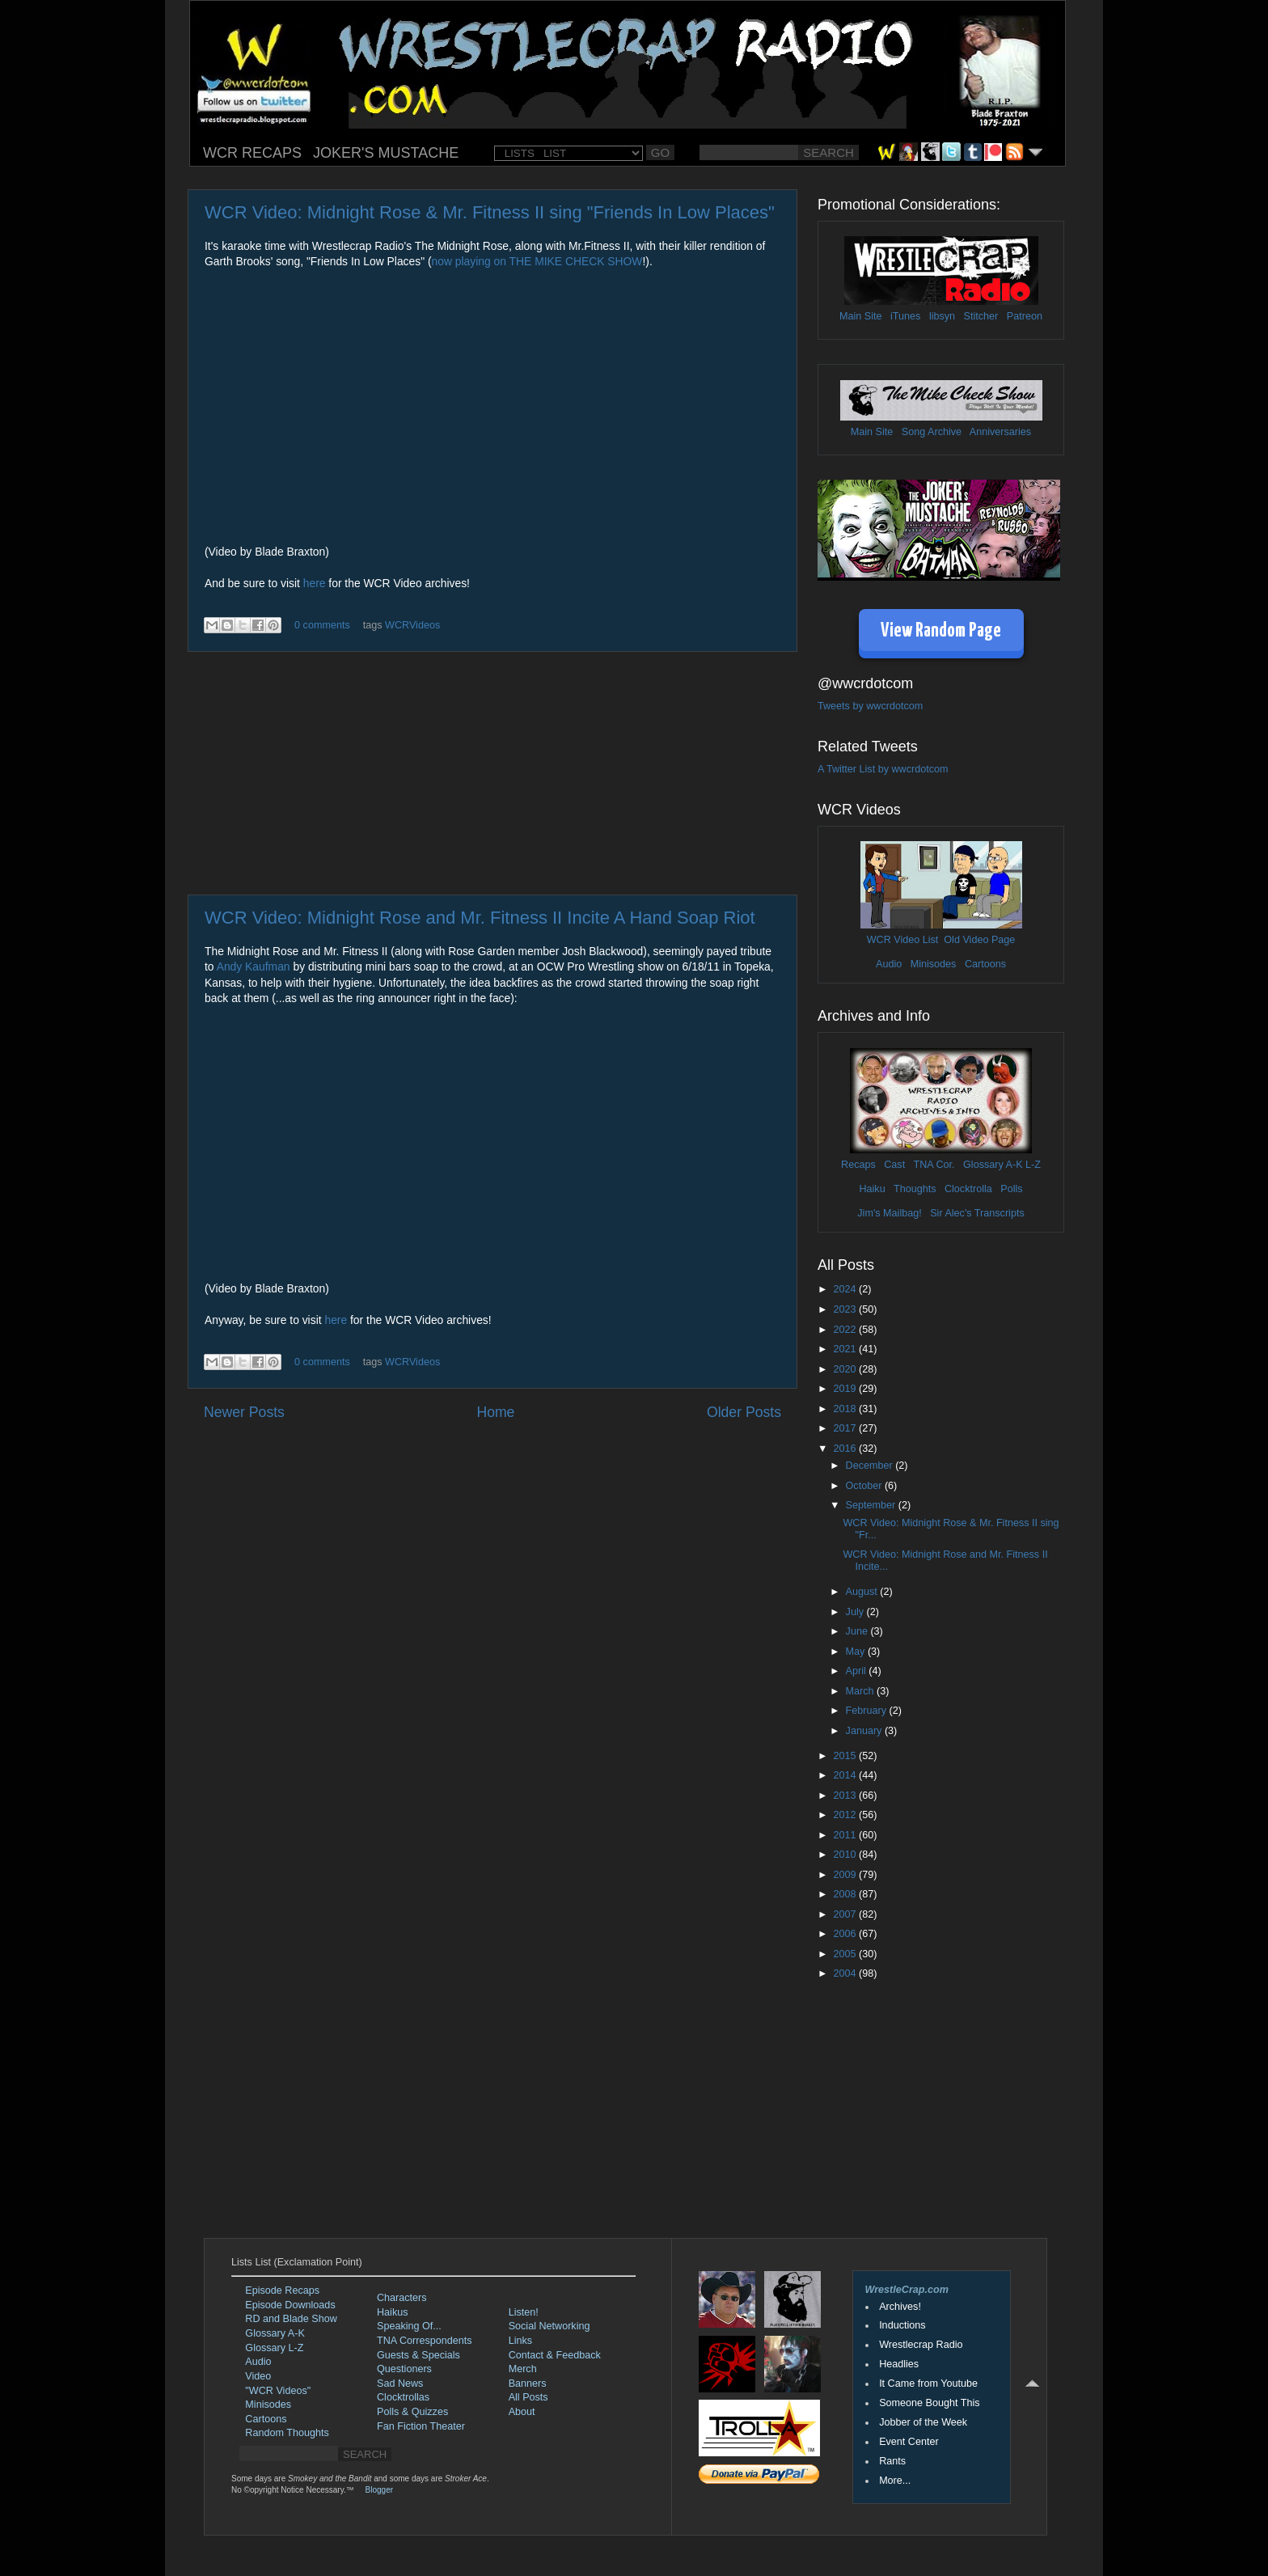 The width and height of the screenshot is (1268, 2576). Describe the element at coordinates (868, 1710) in the screenshot. I see `February` at that location.